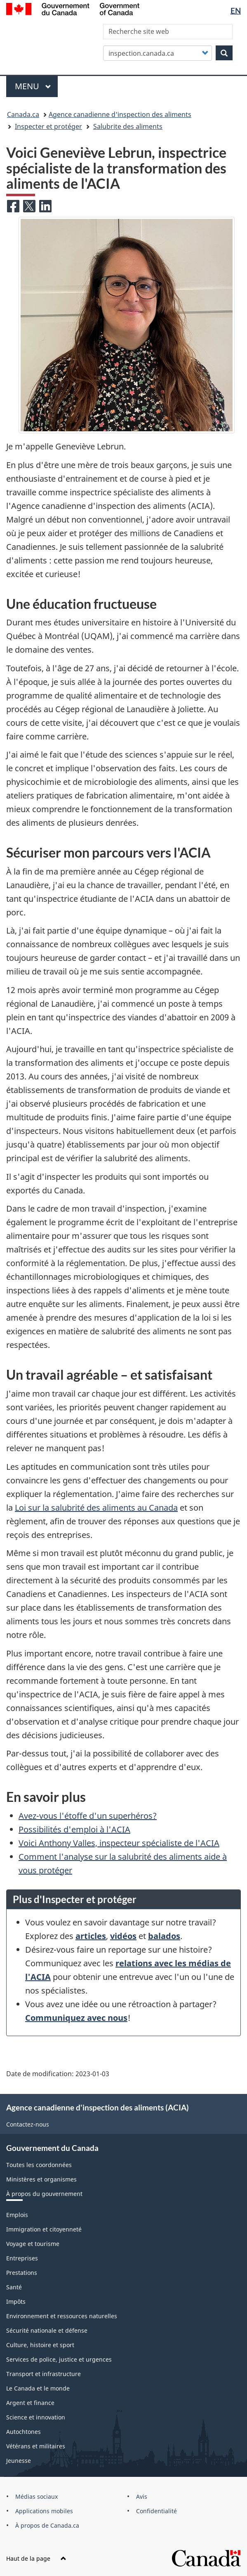  I want to click on Le Canada et le monde, so click(38, 2388).